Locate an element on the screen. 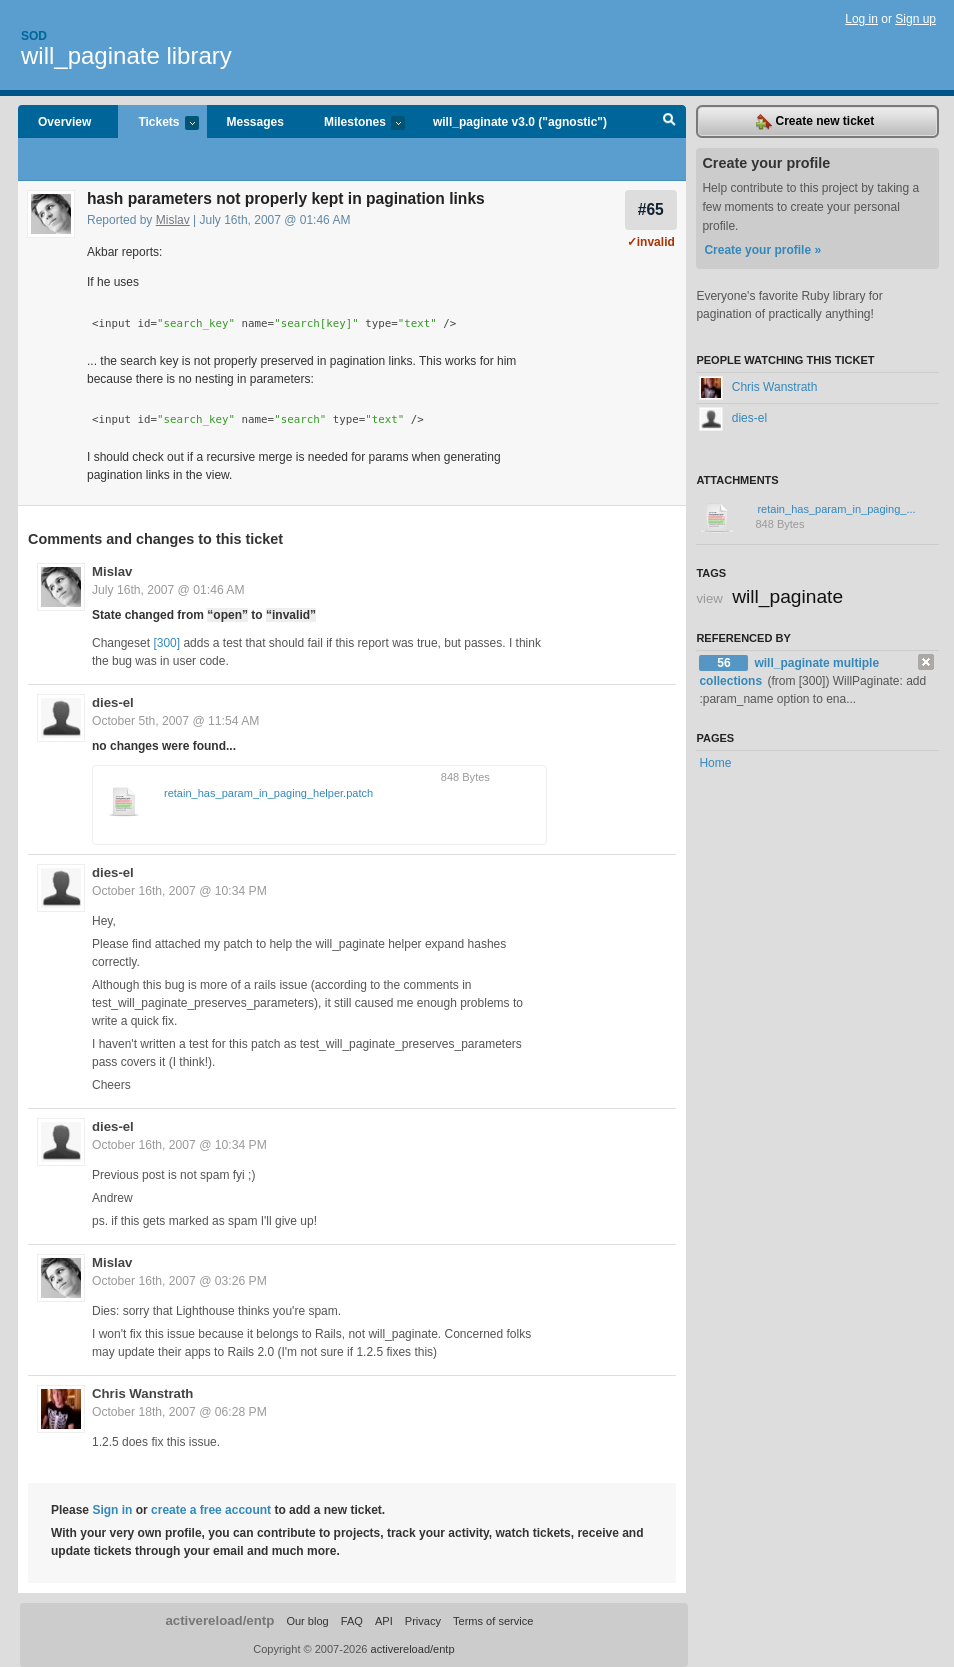 Image resolution: width=954 pixels, height=1667 pixels. [300] is located at coordinates (166, 643).